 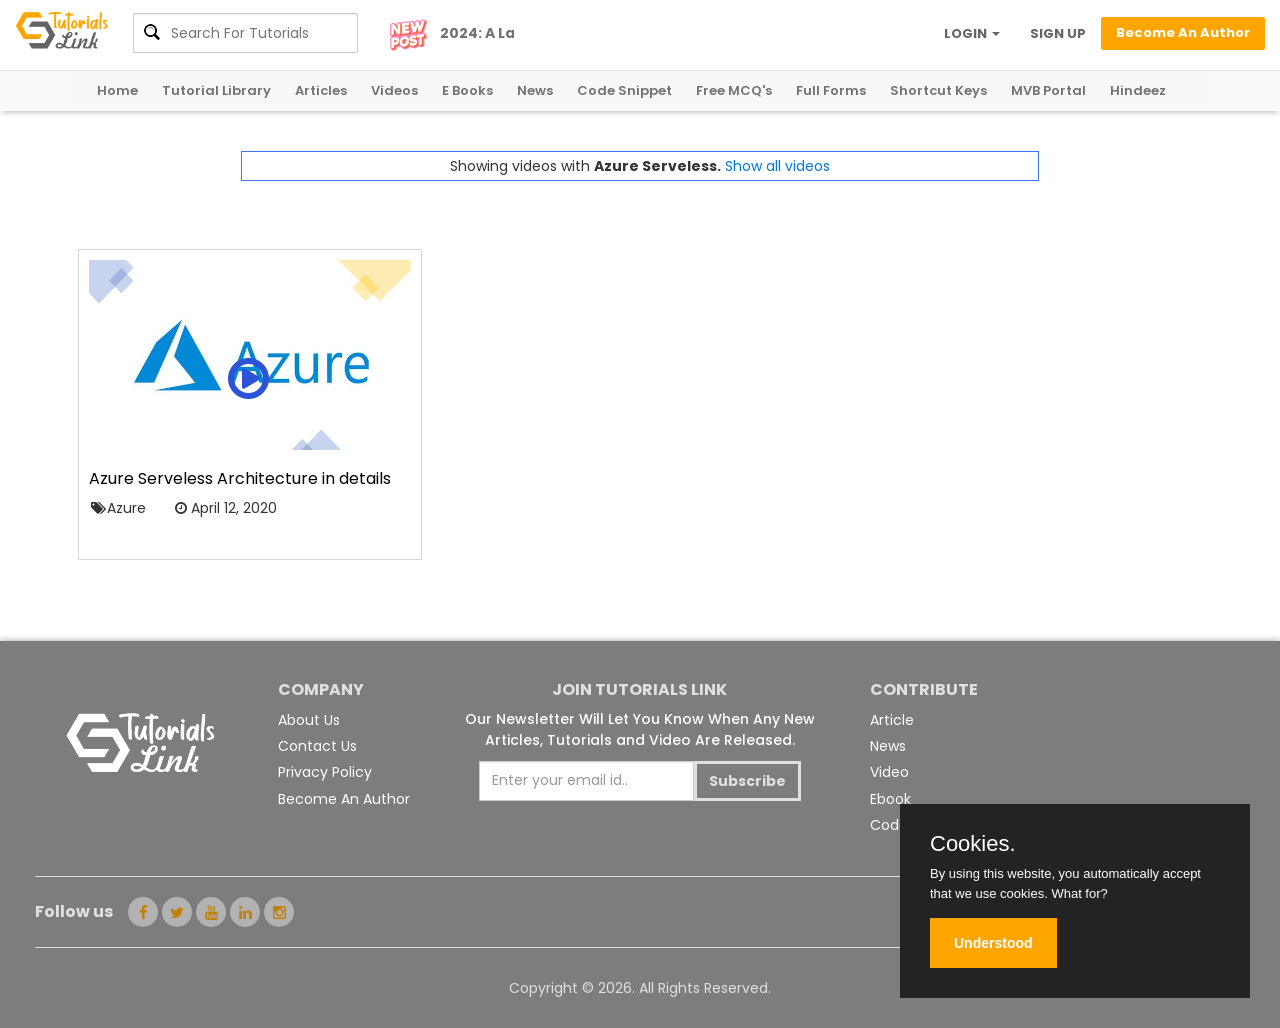 I want to click on Privacy Policy, so click(x=325, y=772).